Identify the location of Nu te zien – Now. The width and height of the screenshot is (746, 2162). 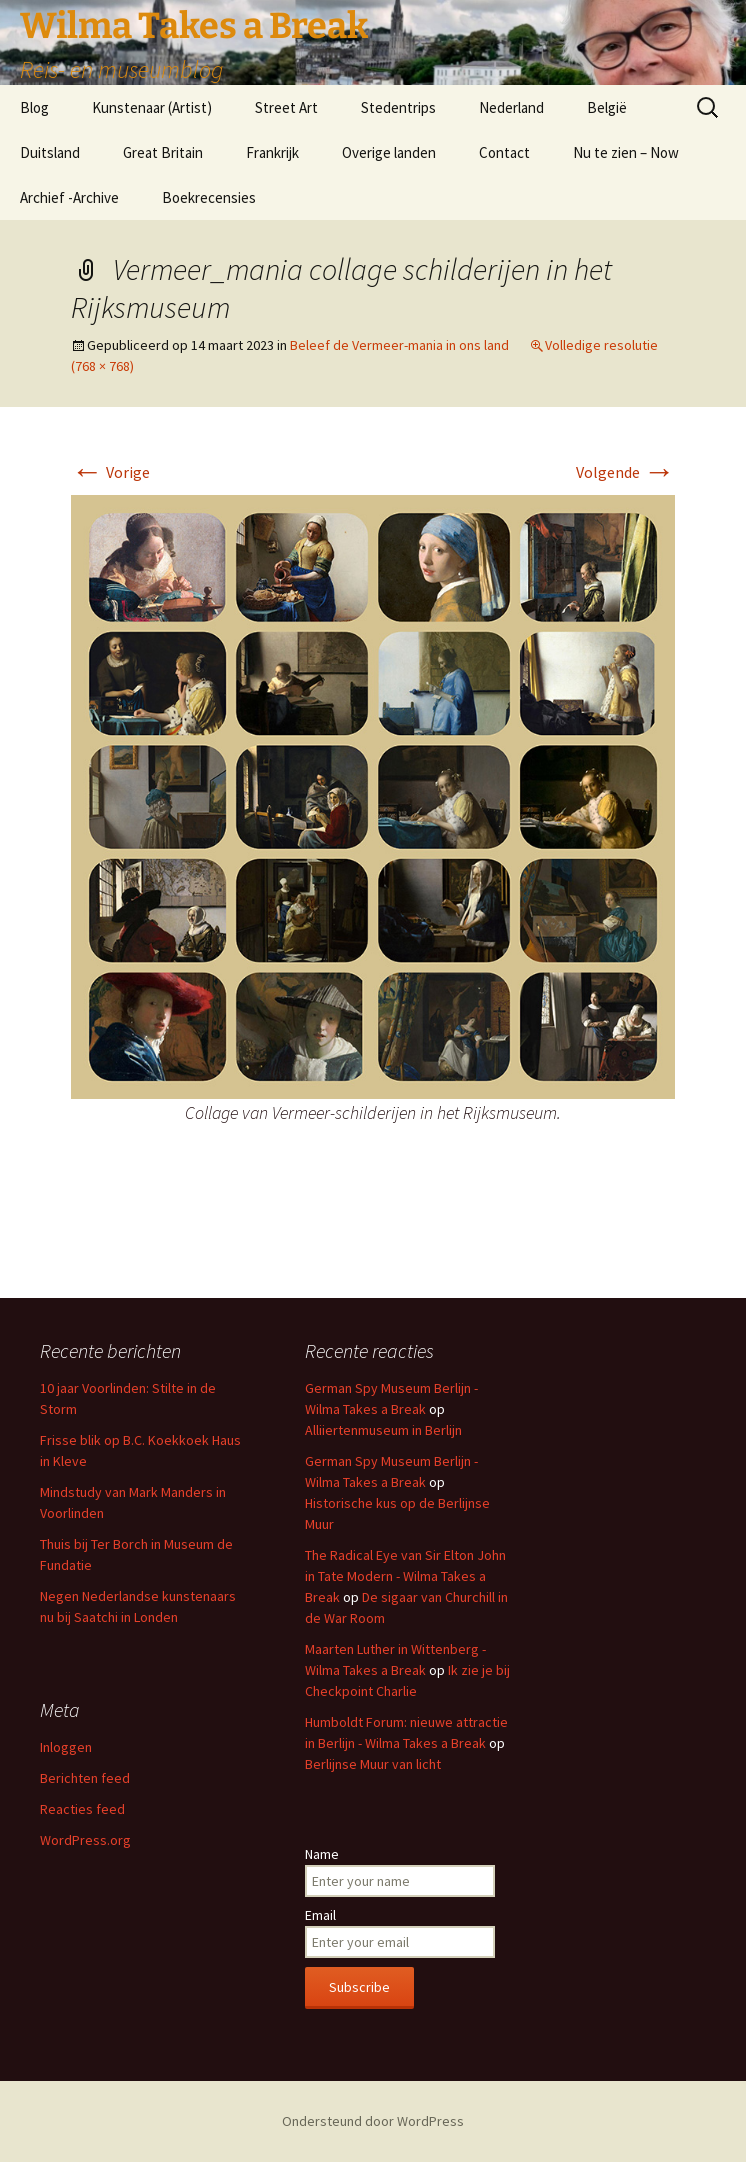
(626, 152).